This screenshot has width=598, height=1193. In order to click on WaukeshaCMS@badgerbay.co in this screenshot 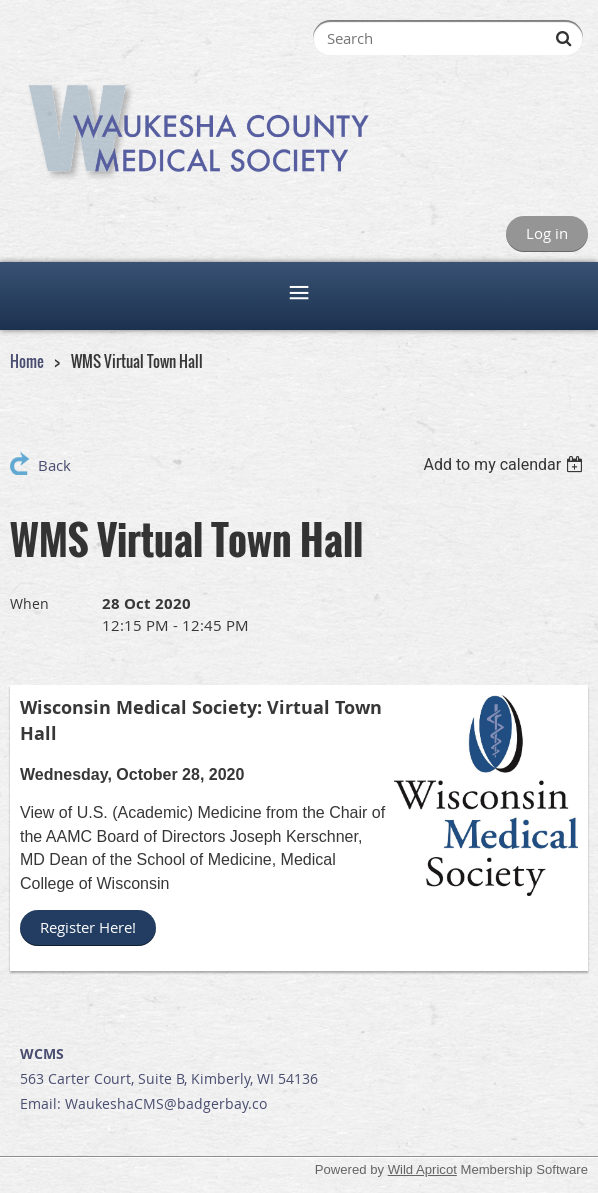, I will do `click(166, 1103)`.